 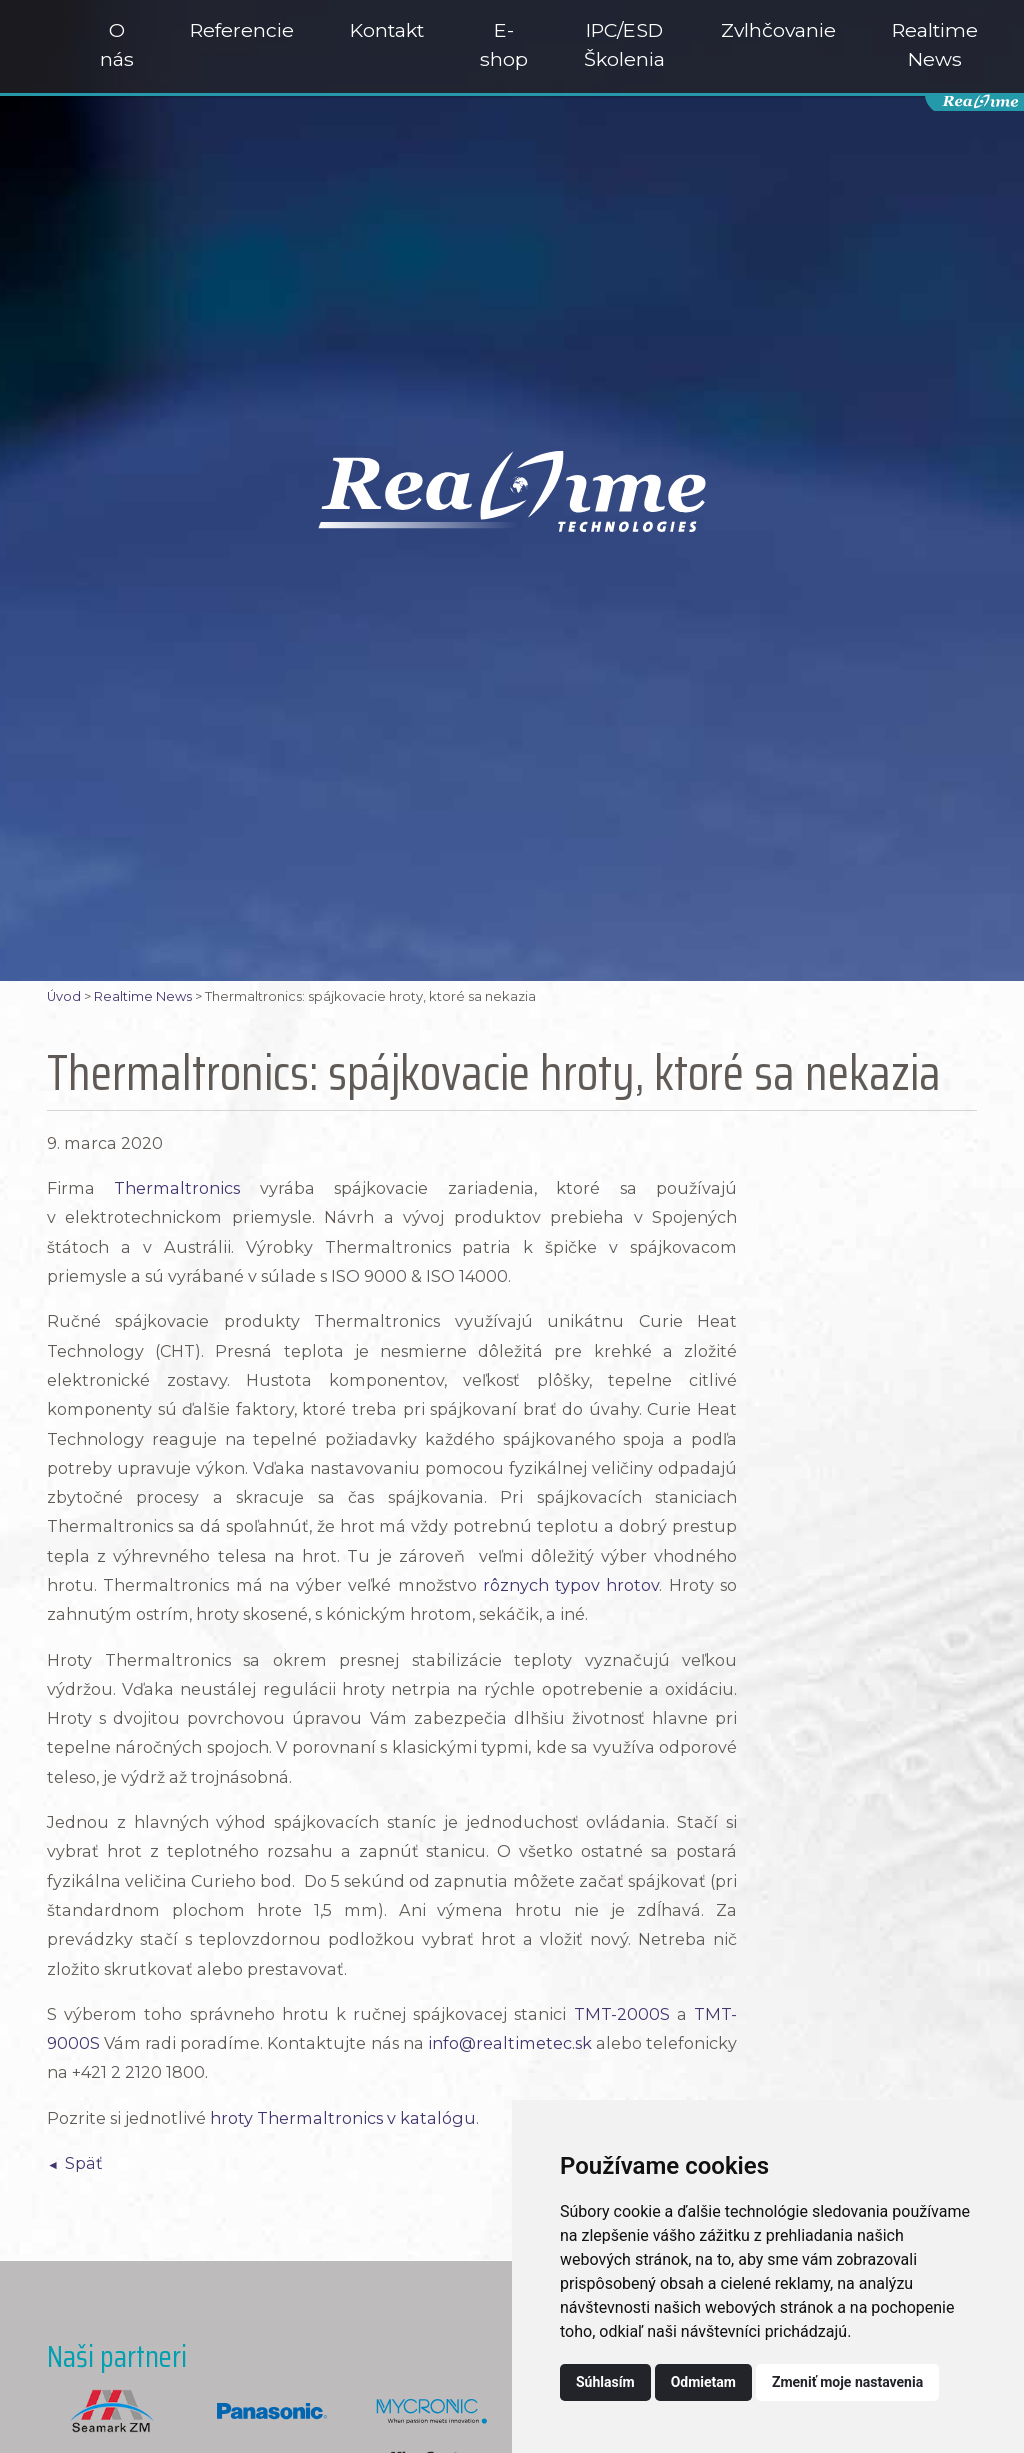 What do you see at coordinates (571, 1585) in the screenshot?
I see `rôznych typov hrotov` at bounding box center [571, 1585].